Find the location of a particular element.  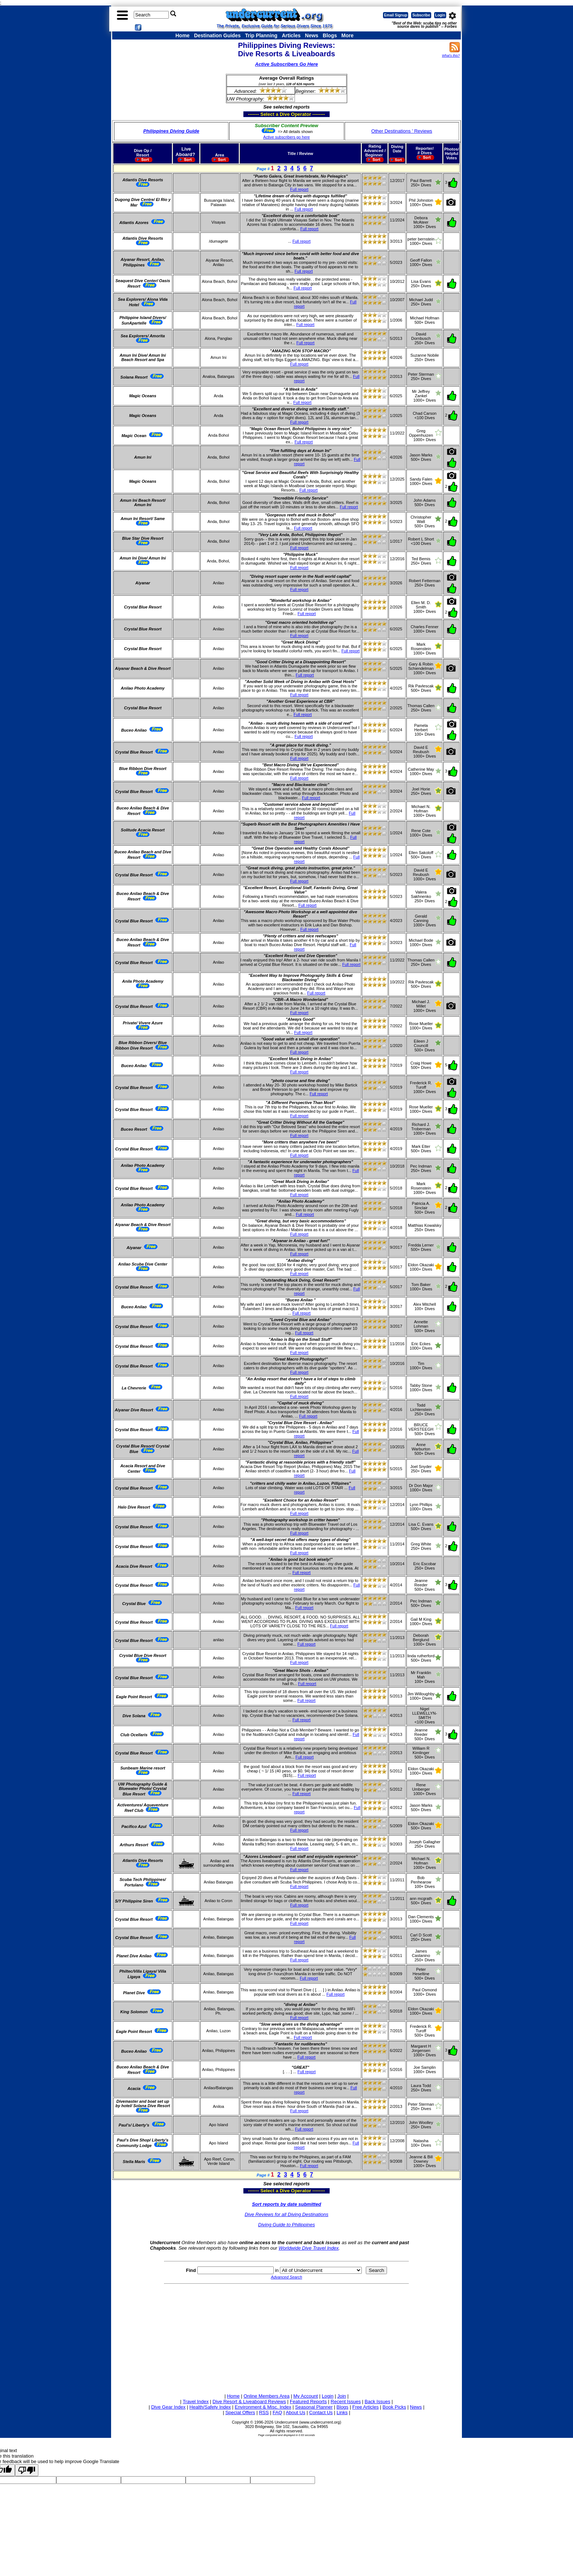

Back Issues is located at coordinates (377, 2401).